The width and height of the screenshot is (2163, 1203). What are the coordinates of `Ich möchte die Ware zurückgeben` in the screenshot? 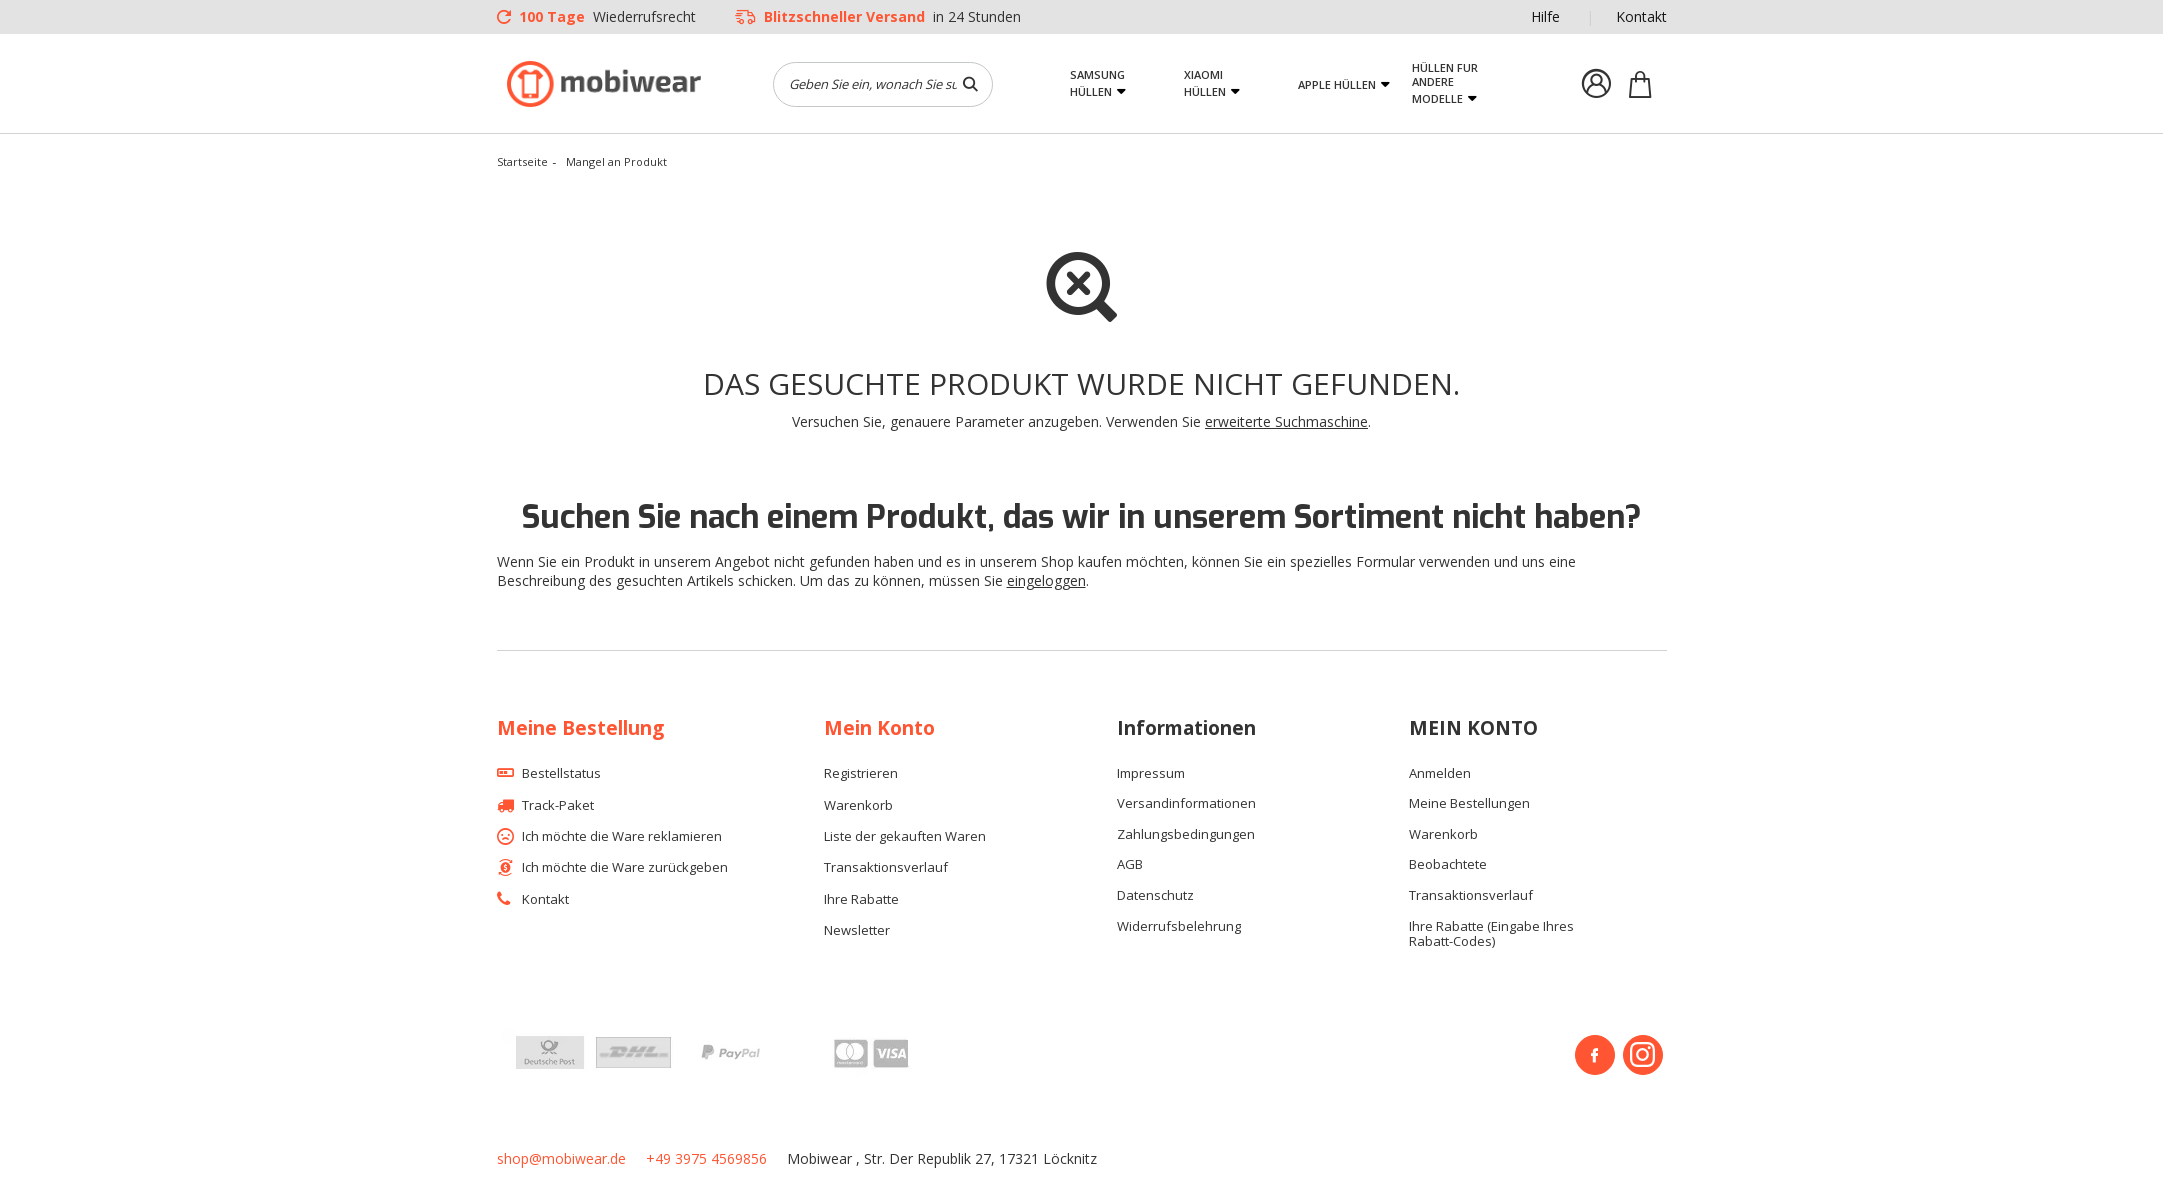 It's located at (625, 868).